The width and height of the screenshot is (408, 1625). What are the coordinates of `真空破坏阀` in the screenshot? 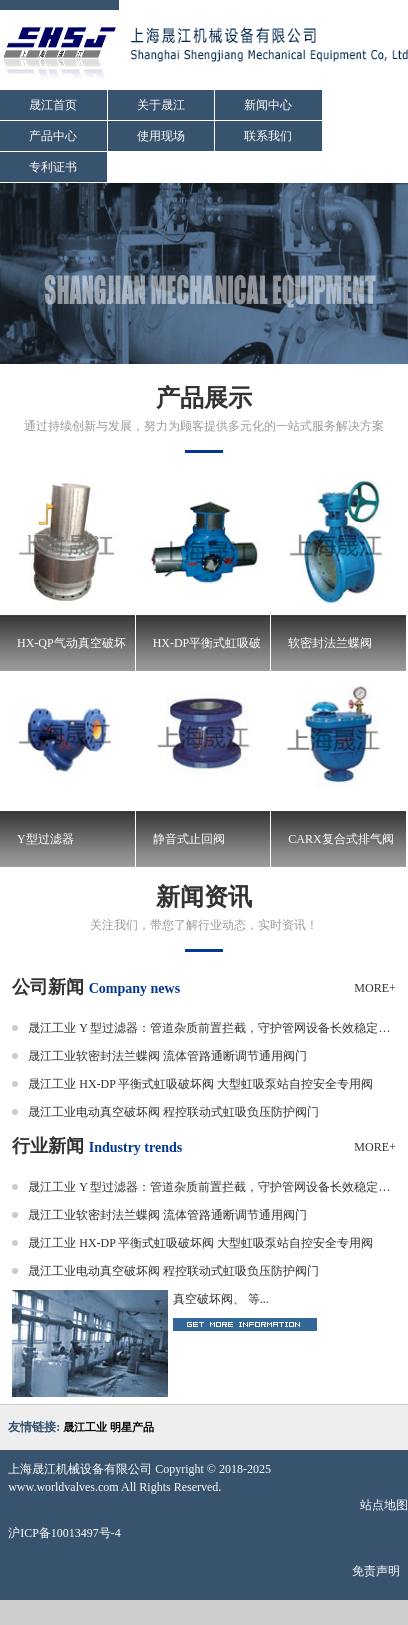 It's located at (203, 1299).